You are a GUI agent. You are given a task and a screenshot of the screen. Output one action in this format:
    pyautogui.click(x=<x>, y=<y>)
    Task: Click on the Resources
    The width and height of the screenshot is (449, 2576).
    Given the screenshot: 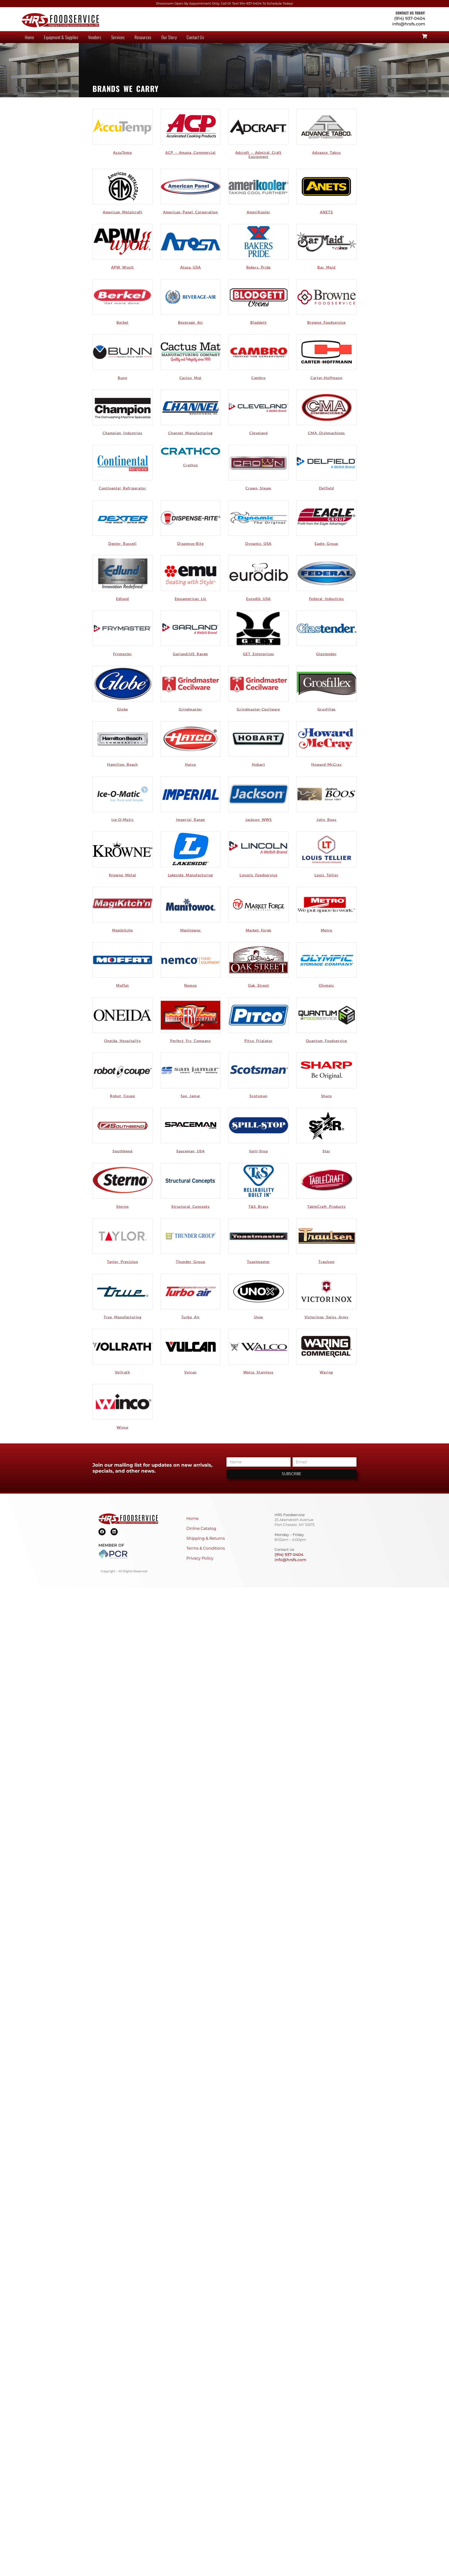 What is the action you would take?
    pyautogui.click(x=143, y=37)
    